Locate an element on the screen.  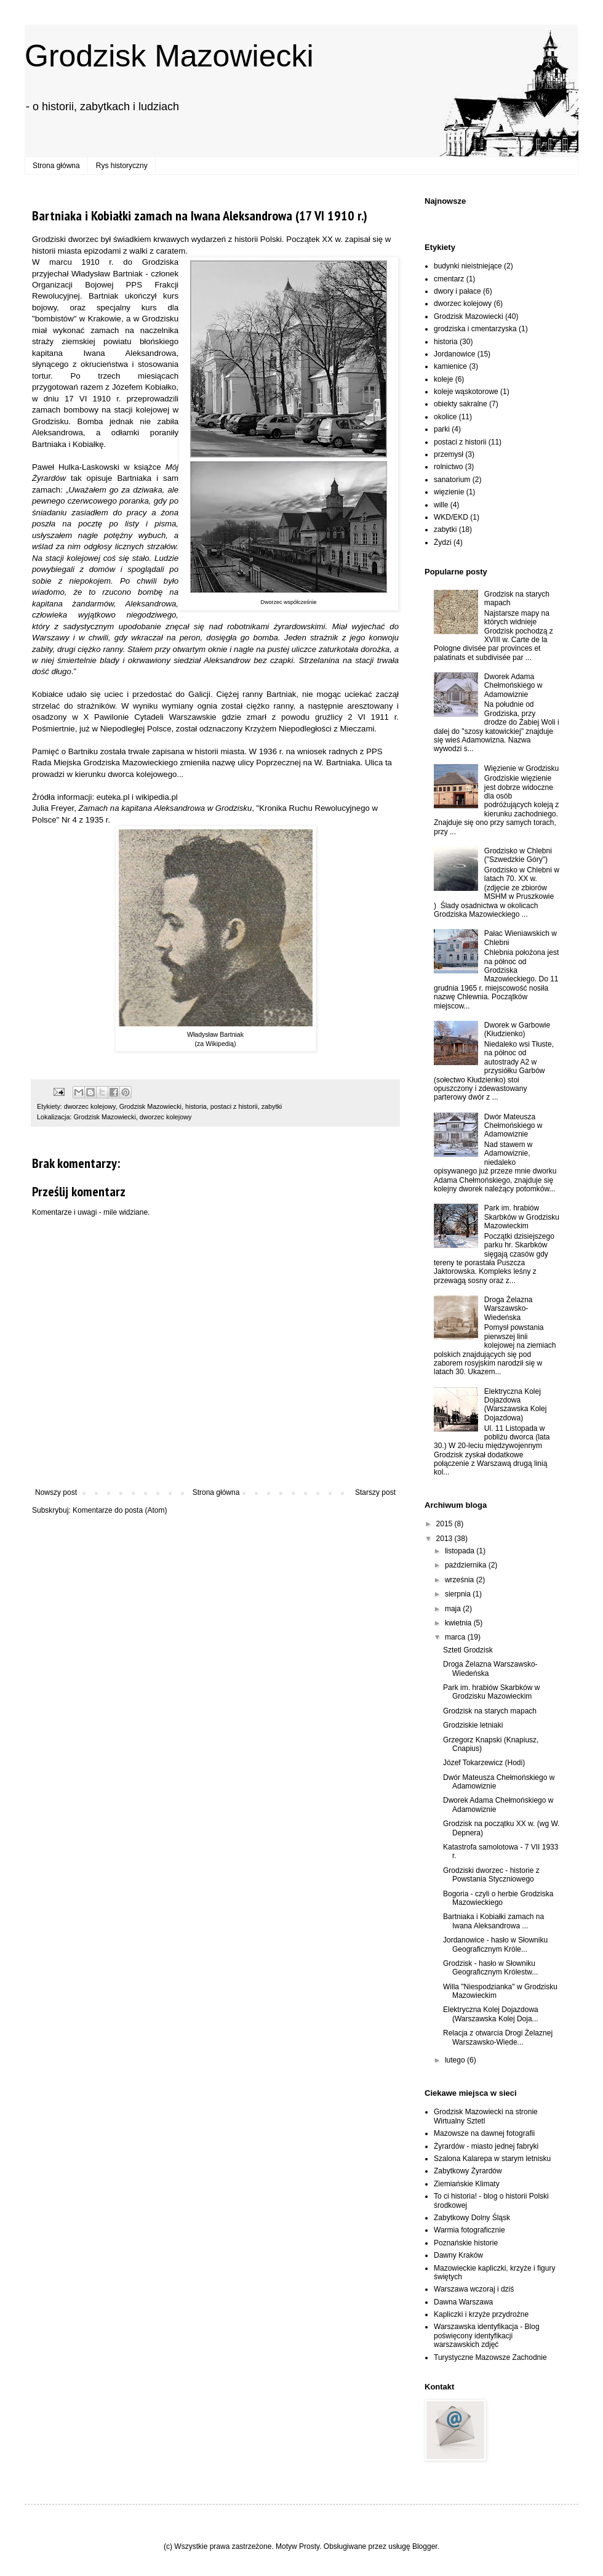
Józef Tokarzewicz (Hodi) is located at coordinates (484, 1762).